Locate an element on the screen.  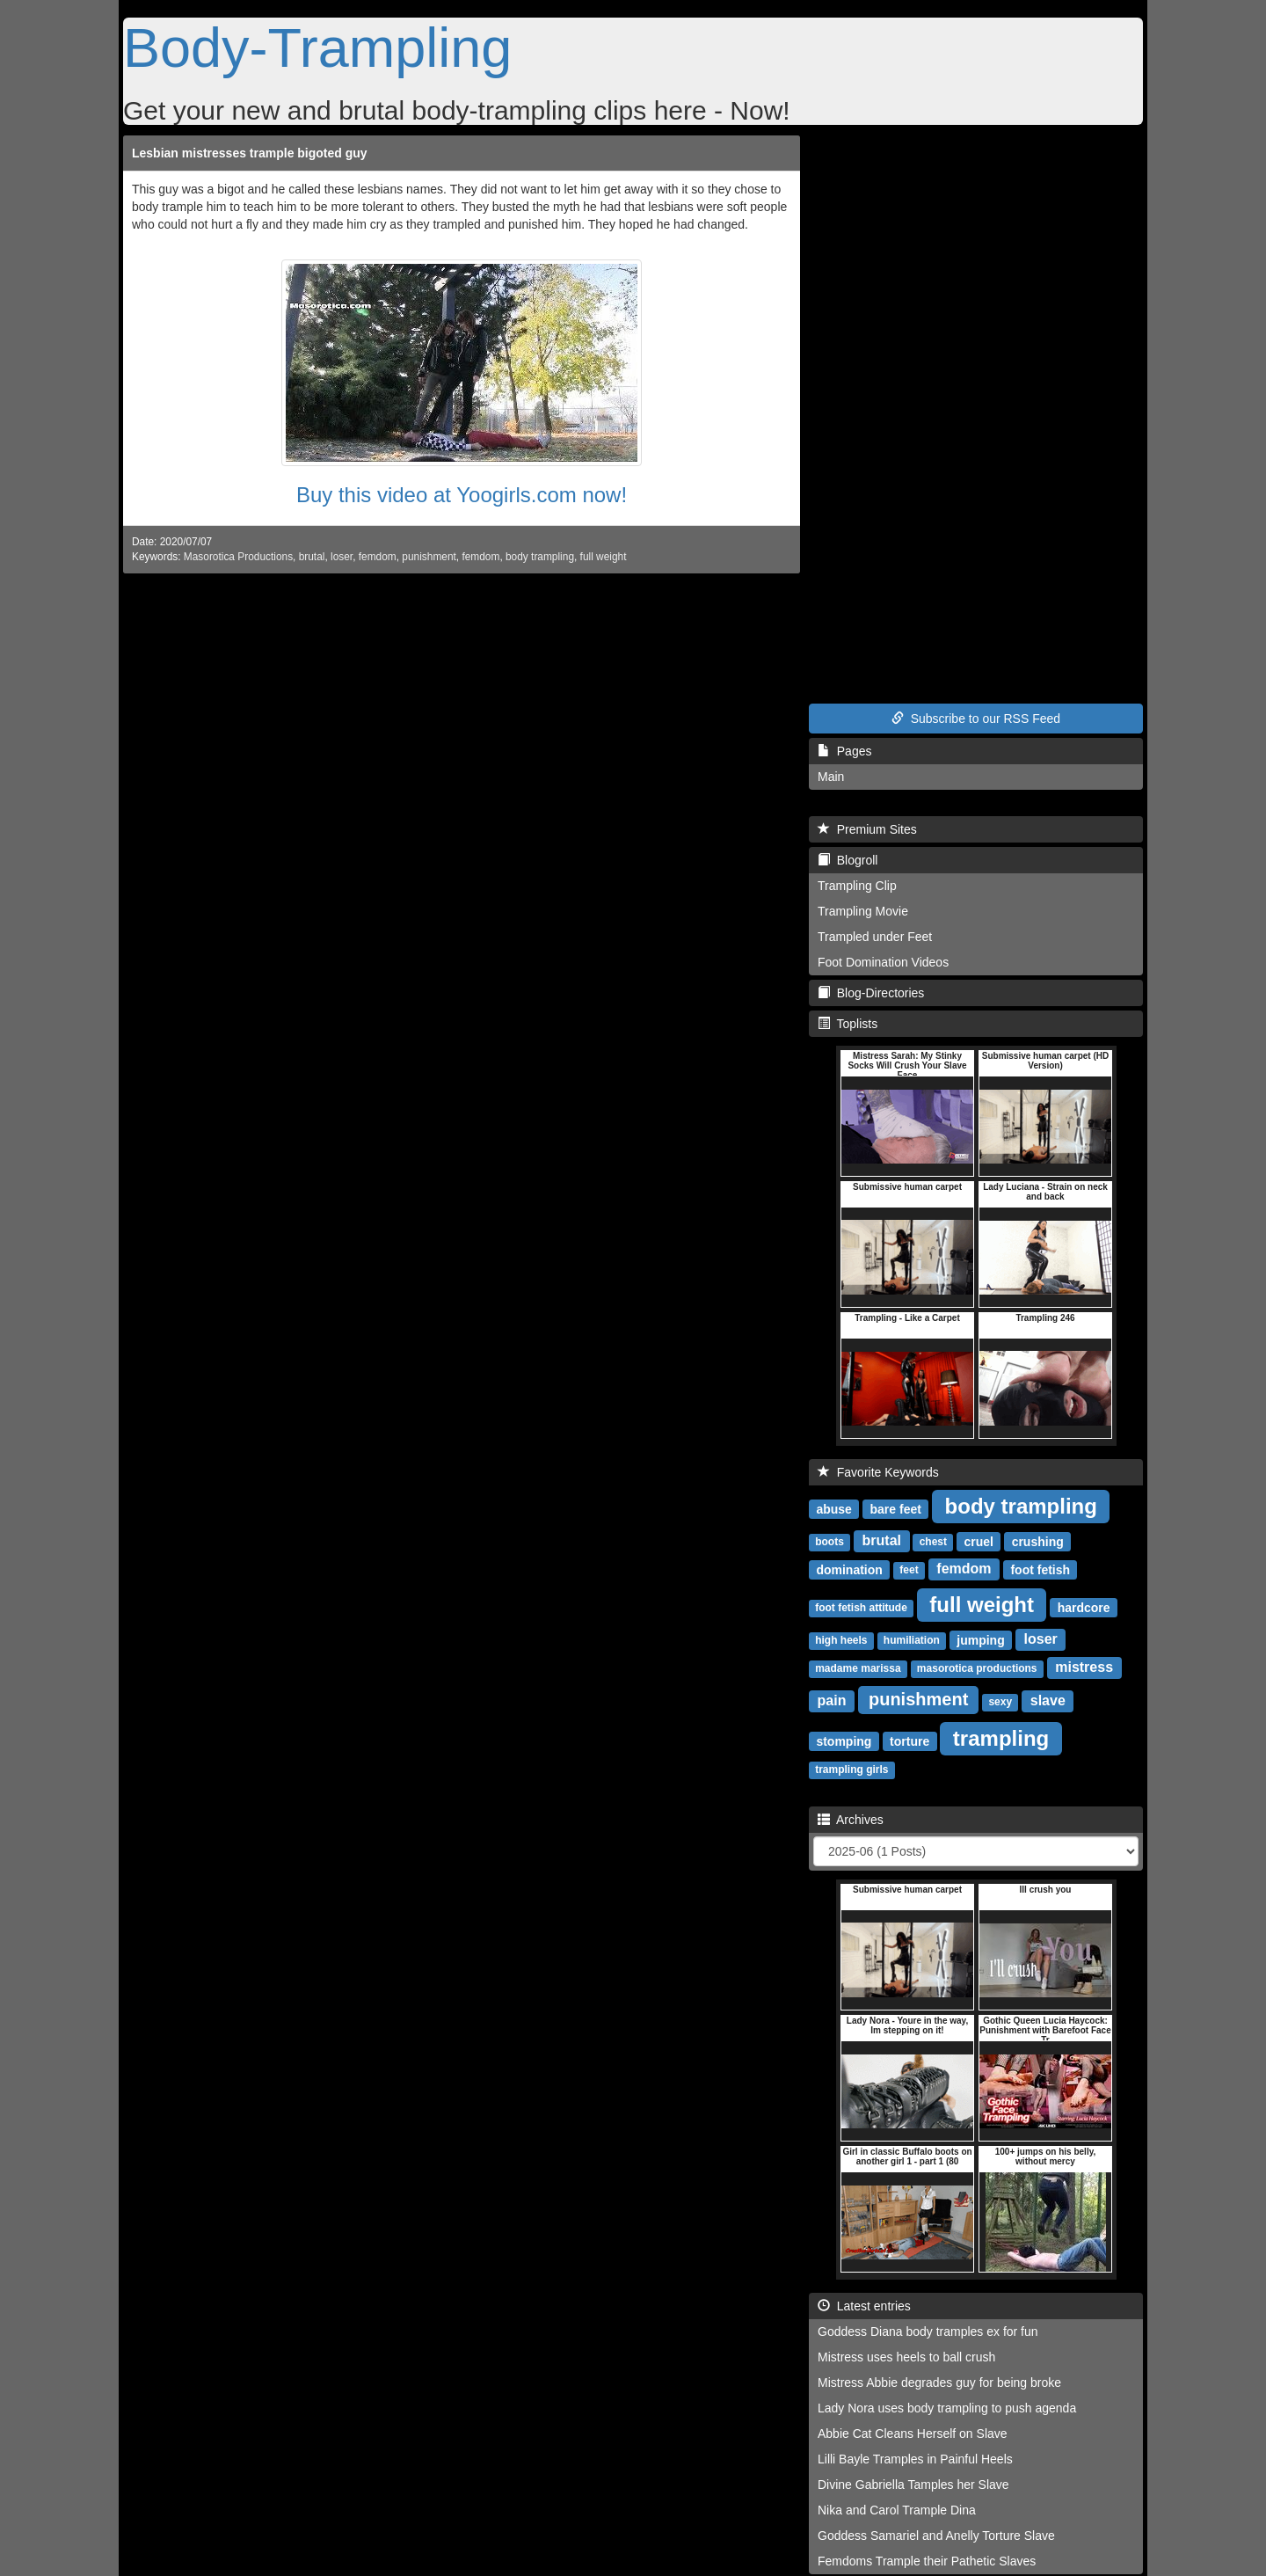
Buy this video at Yoogirls.com now! is located at coordinates (461, 495).